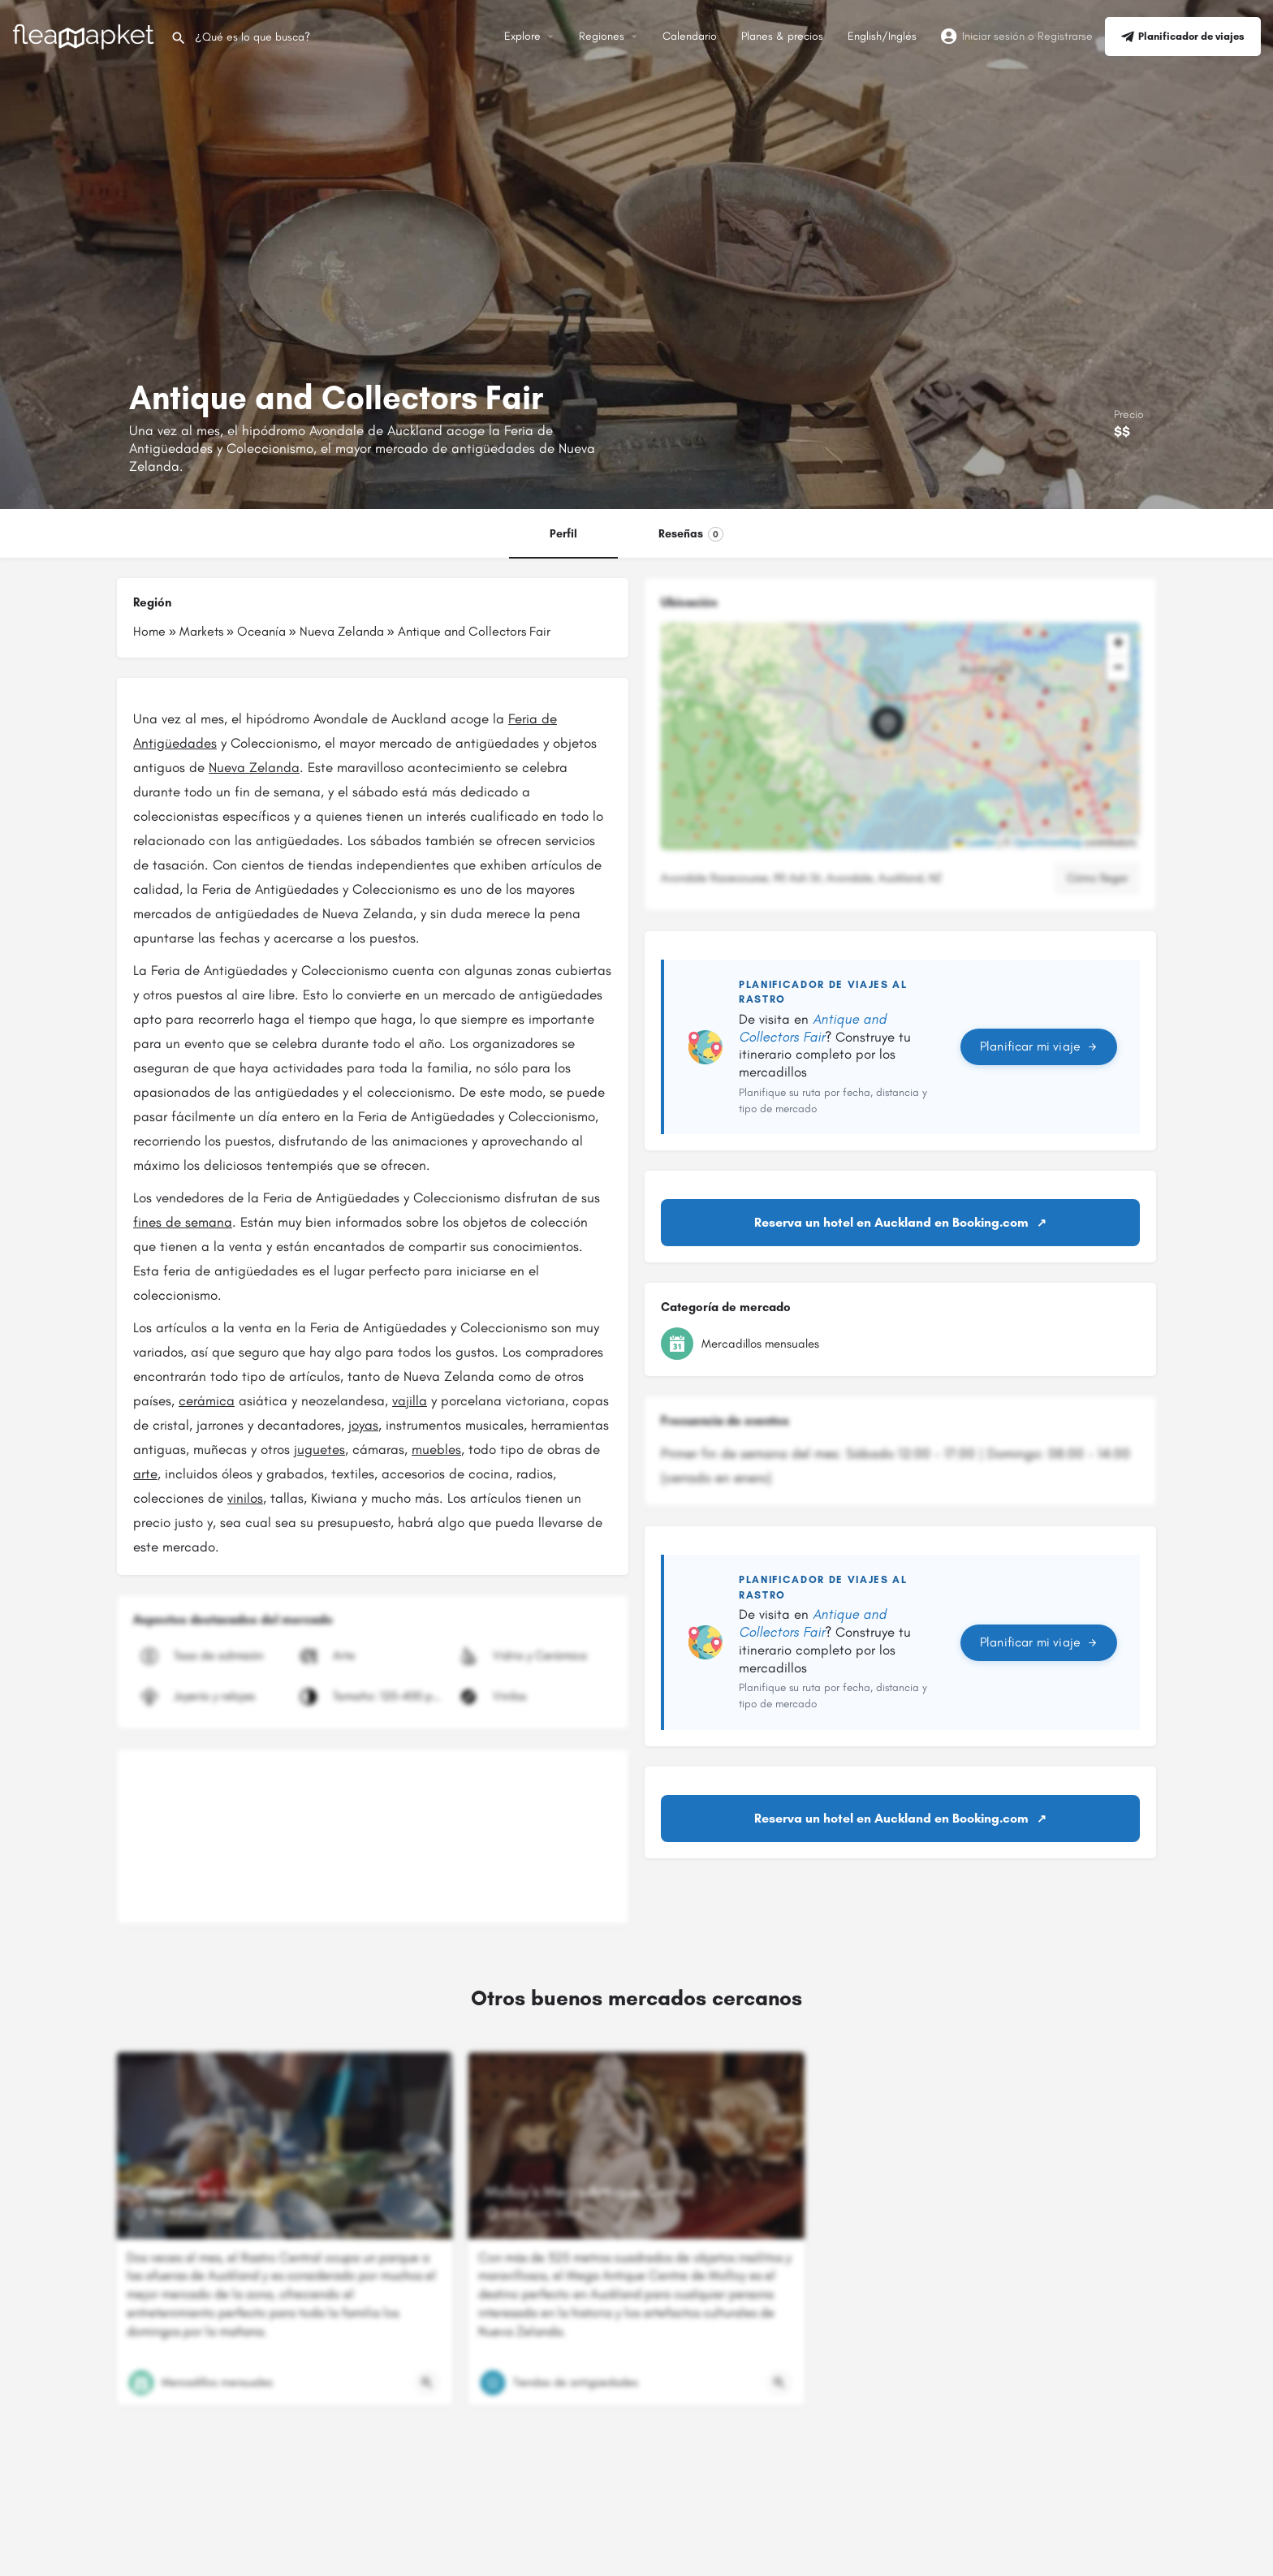 This screenshot has width=1273, height=2576. What do you see at coordinates (1039, 1046) in the screenshot?
I see `Planificar mi viaje` at bounding box center [1039, 1046].